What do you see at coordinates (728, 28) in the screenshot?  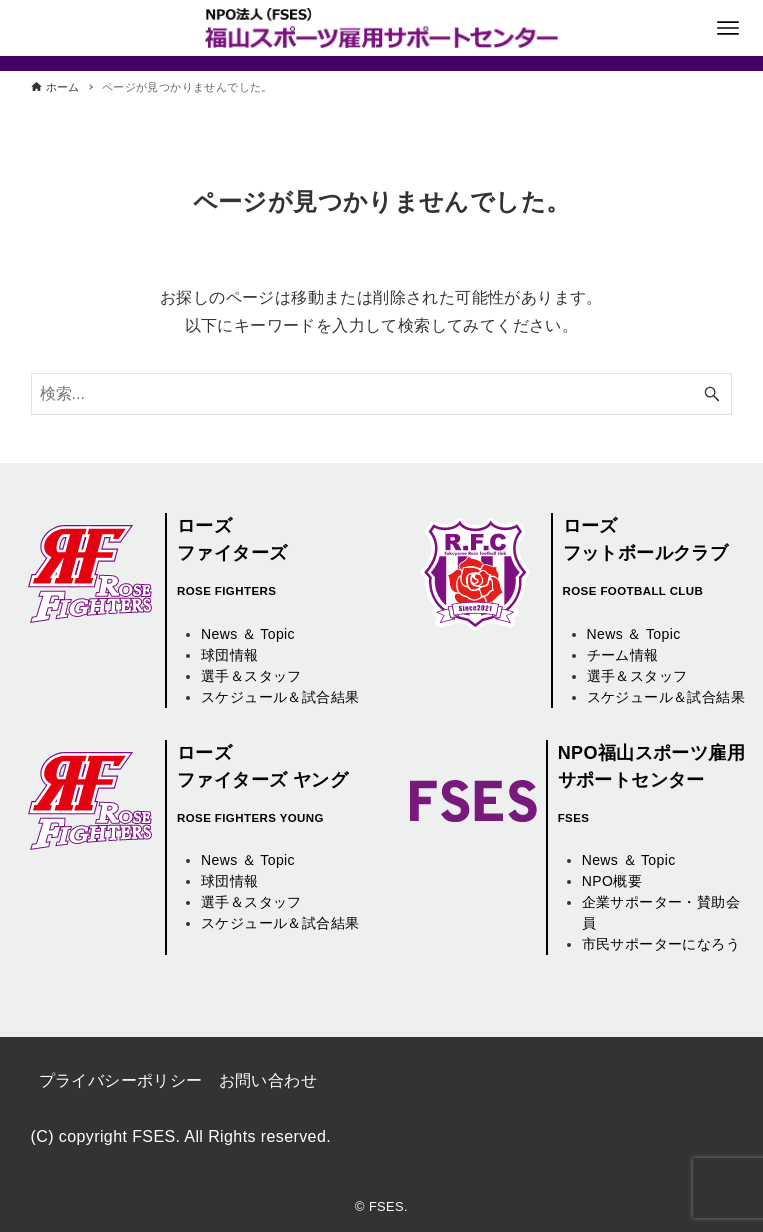 I see `[メニューボタン]` at bounding box center [728, 28].